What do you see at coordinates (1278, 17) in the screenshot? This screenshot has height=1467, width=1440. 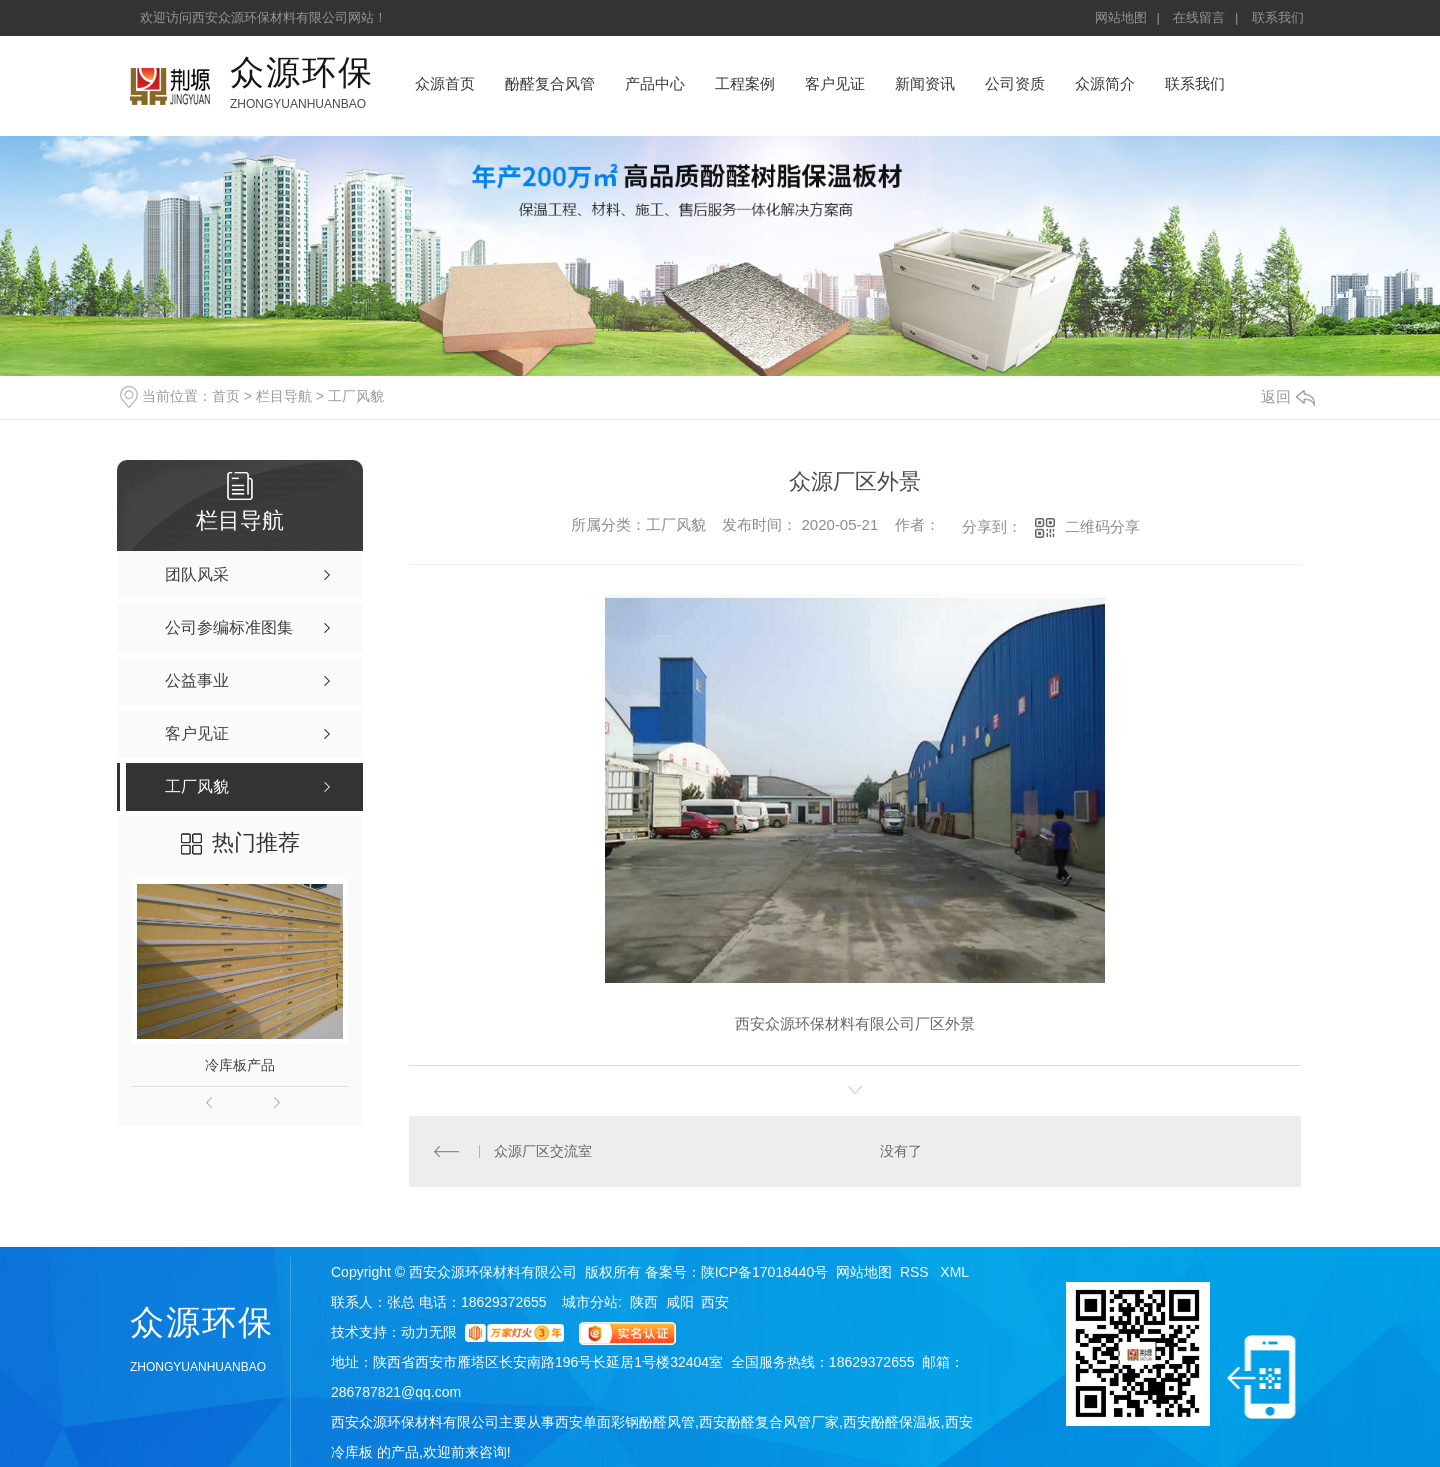 I see `联系我们` at bounding box center [1278, 17].